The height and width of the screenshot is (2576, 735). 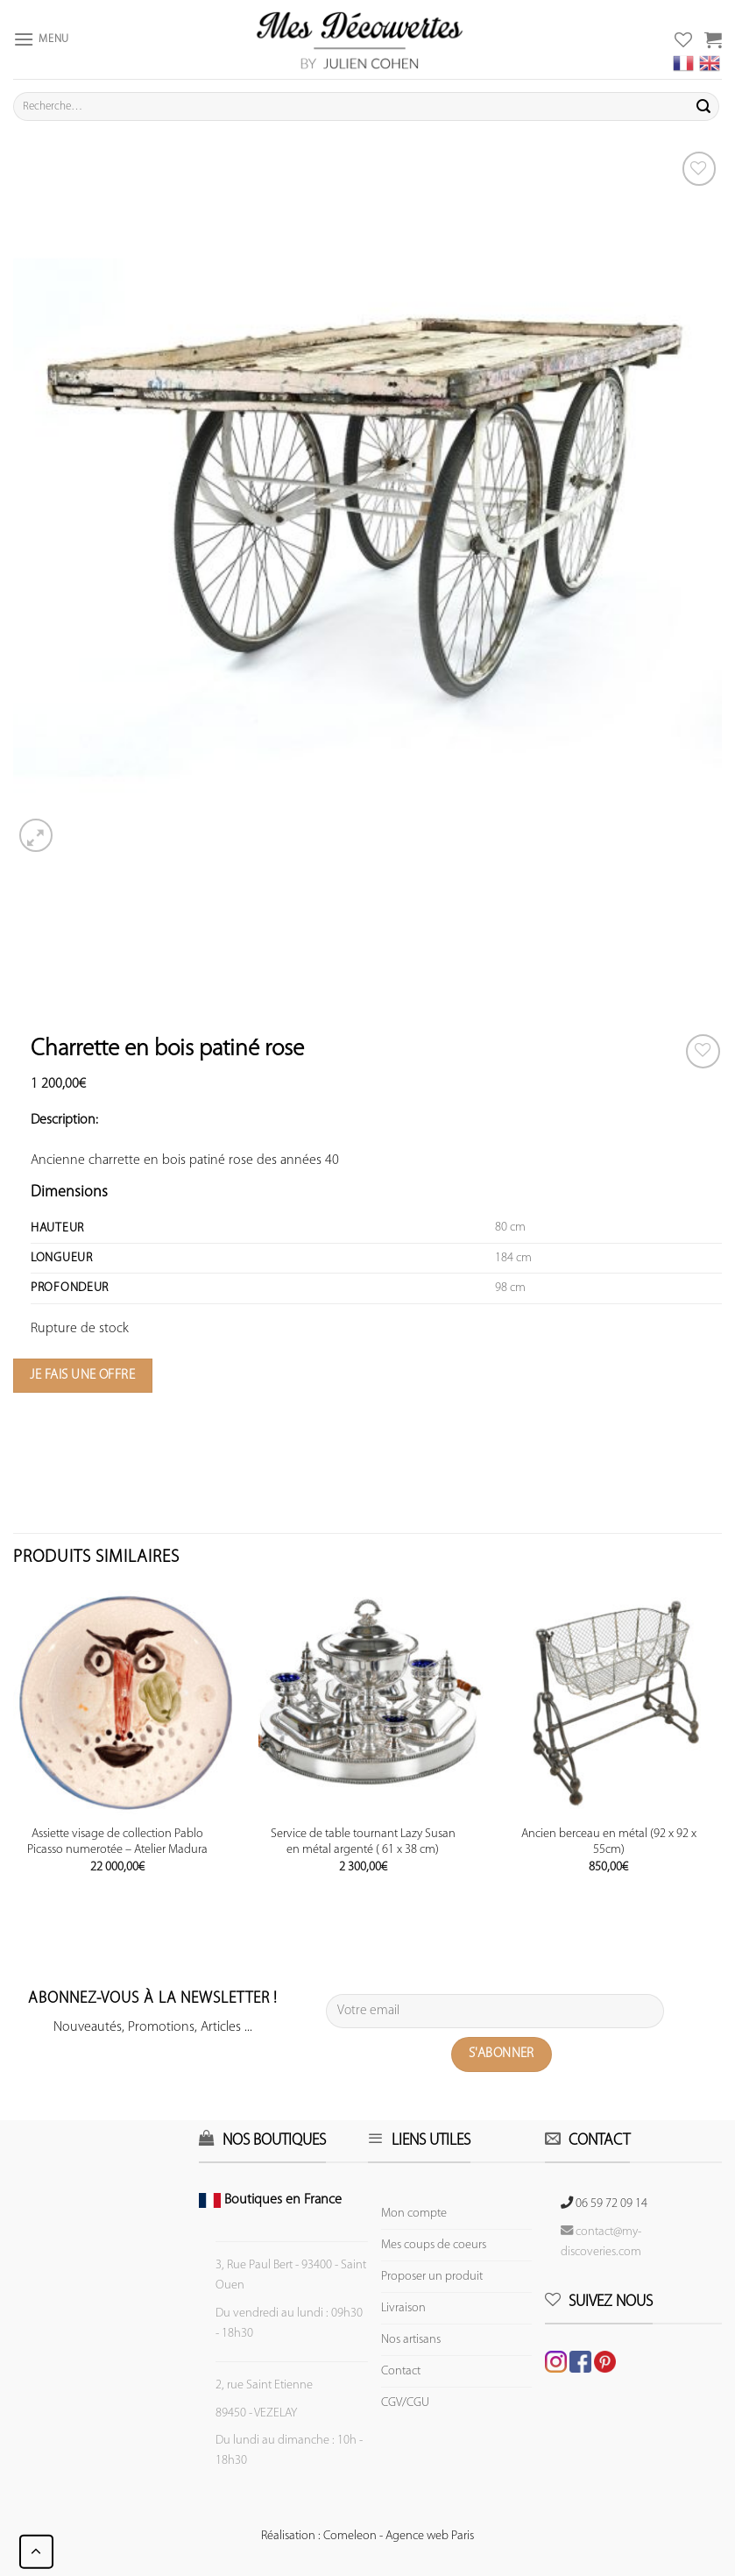 What do you see at coordinates (405, 2402) in the screenshot?
I see `CGV/CGU` at bounding box center [405, 2402].